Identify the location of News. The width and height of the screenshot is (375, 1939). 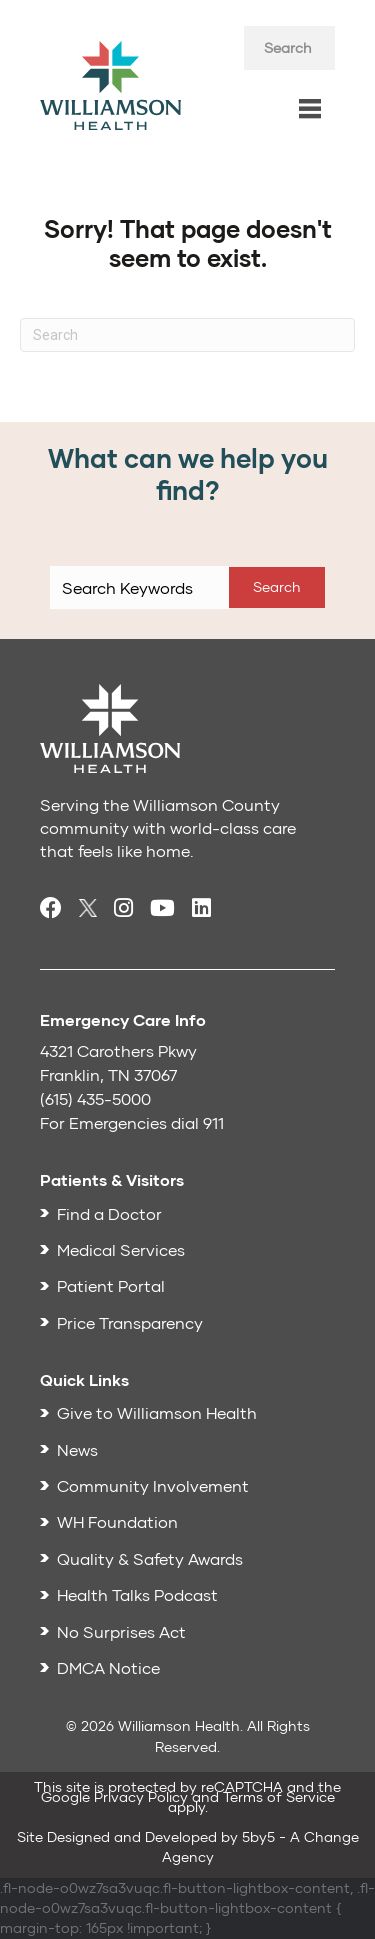
(77, 1449).